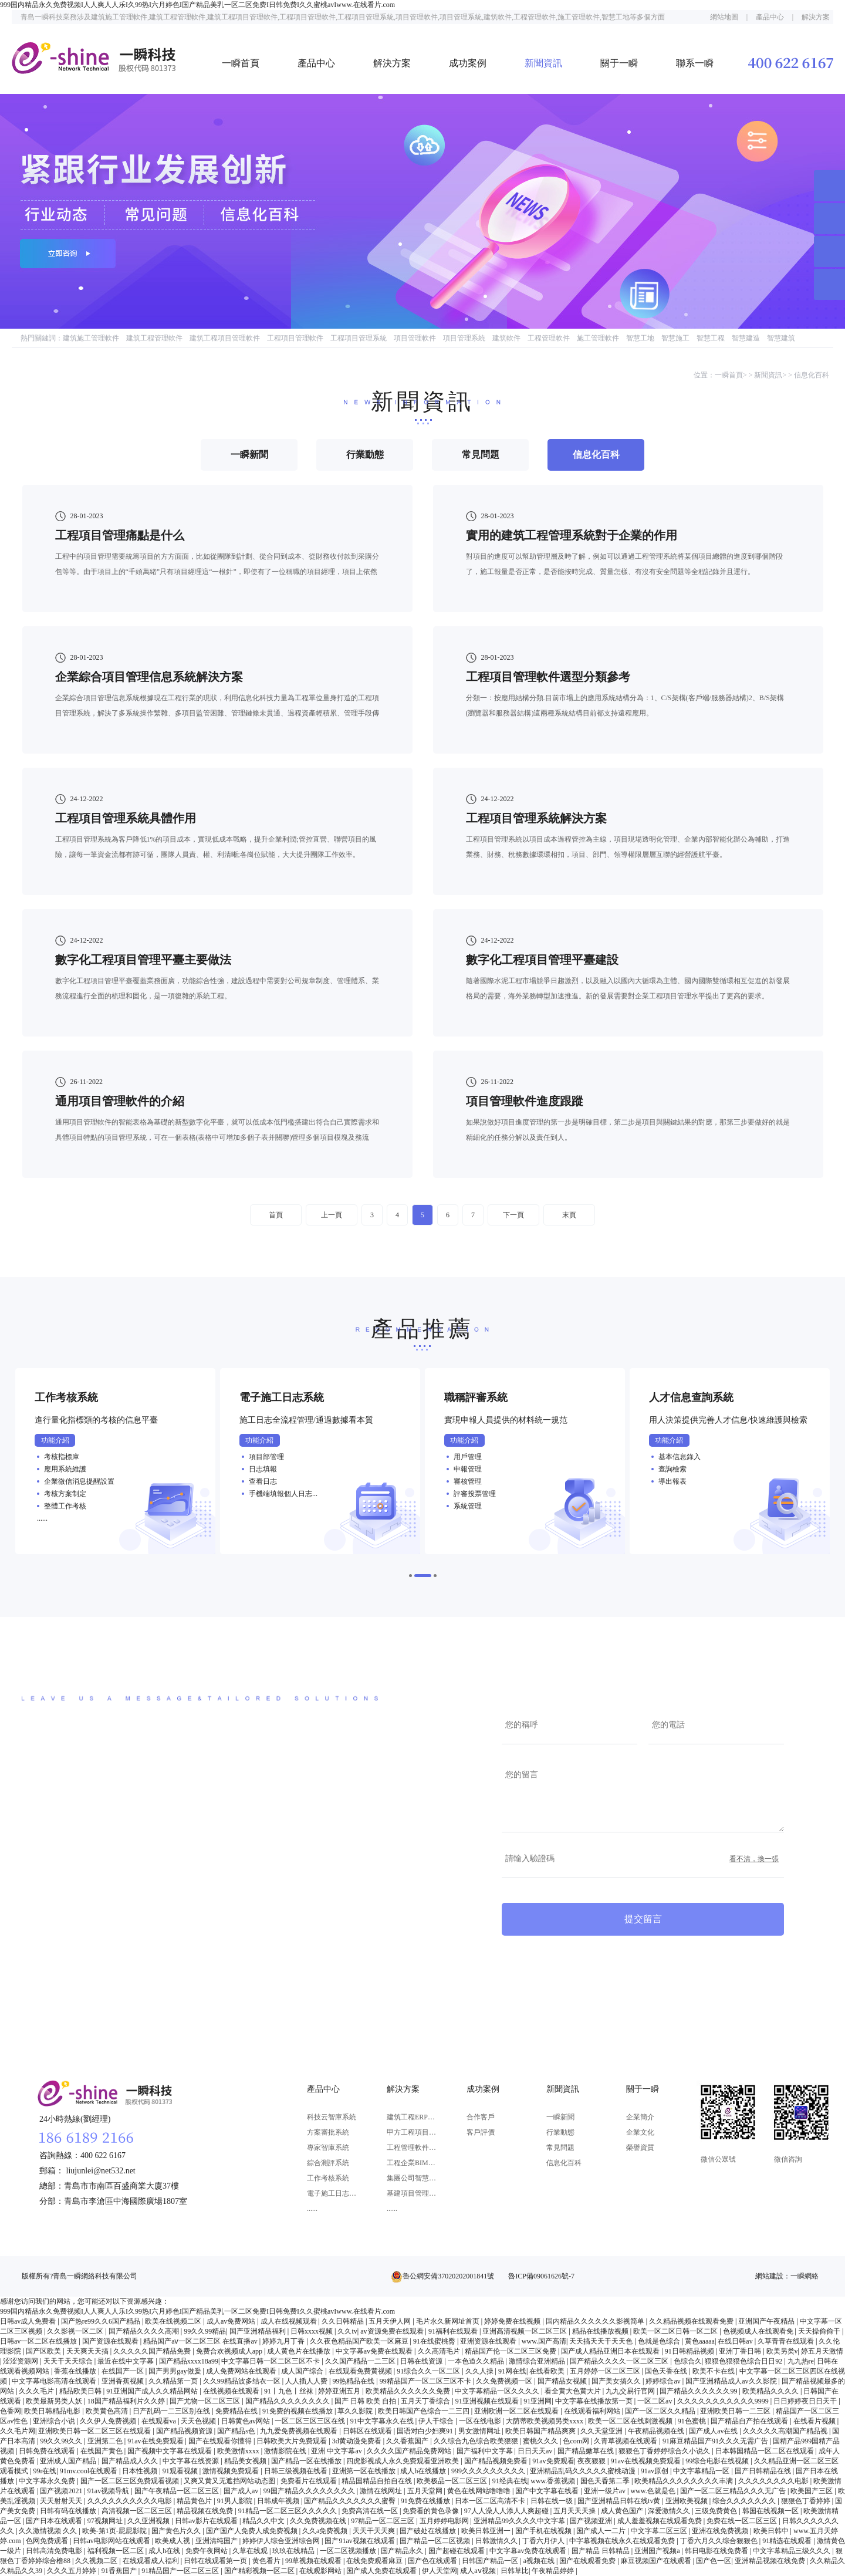 Image resolution: width=845 pixels, height=2576 pixels. I want to click on 国产成人精品亚洲日本在线观看, so click(611, 2351).